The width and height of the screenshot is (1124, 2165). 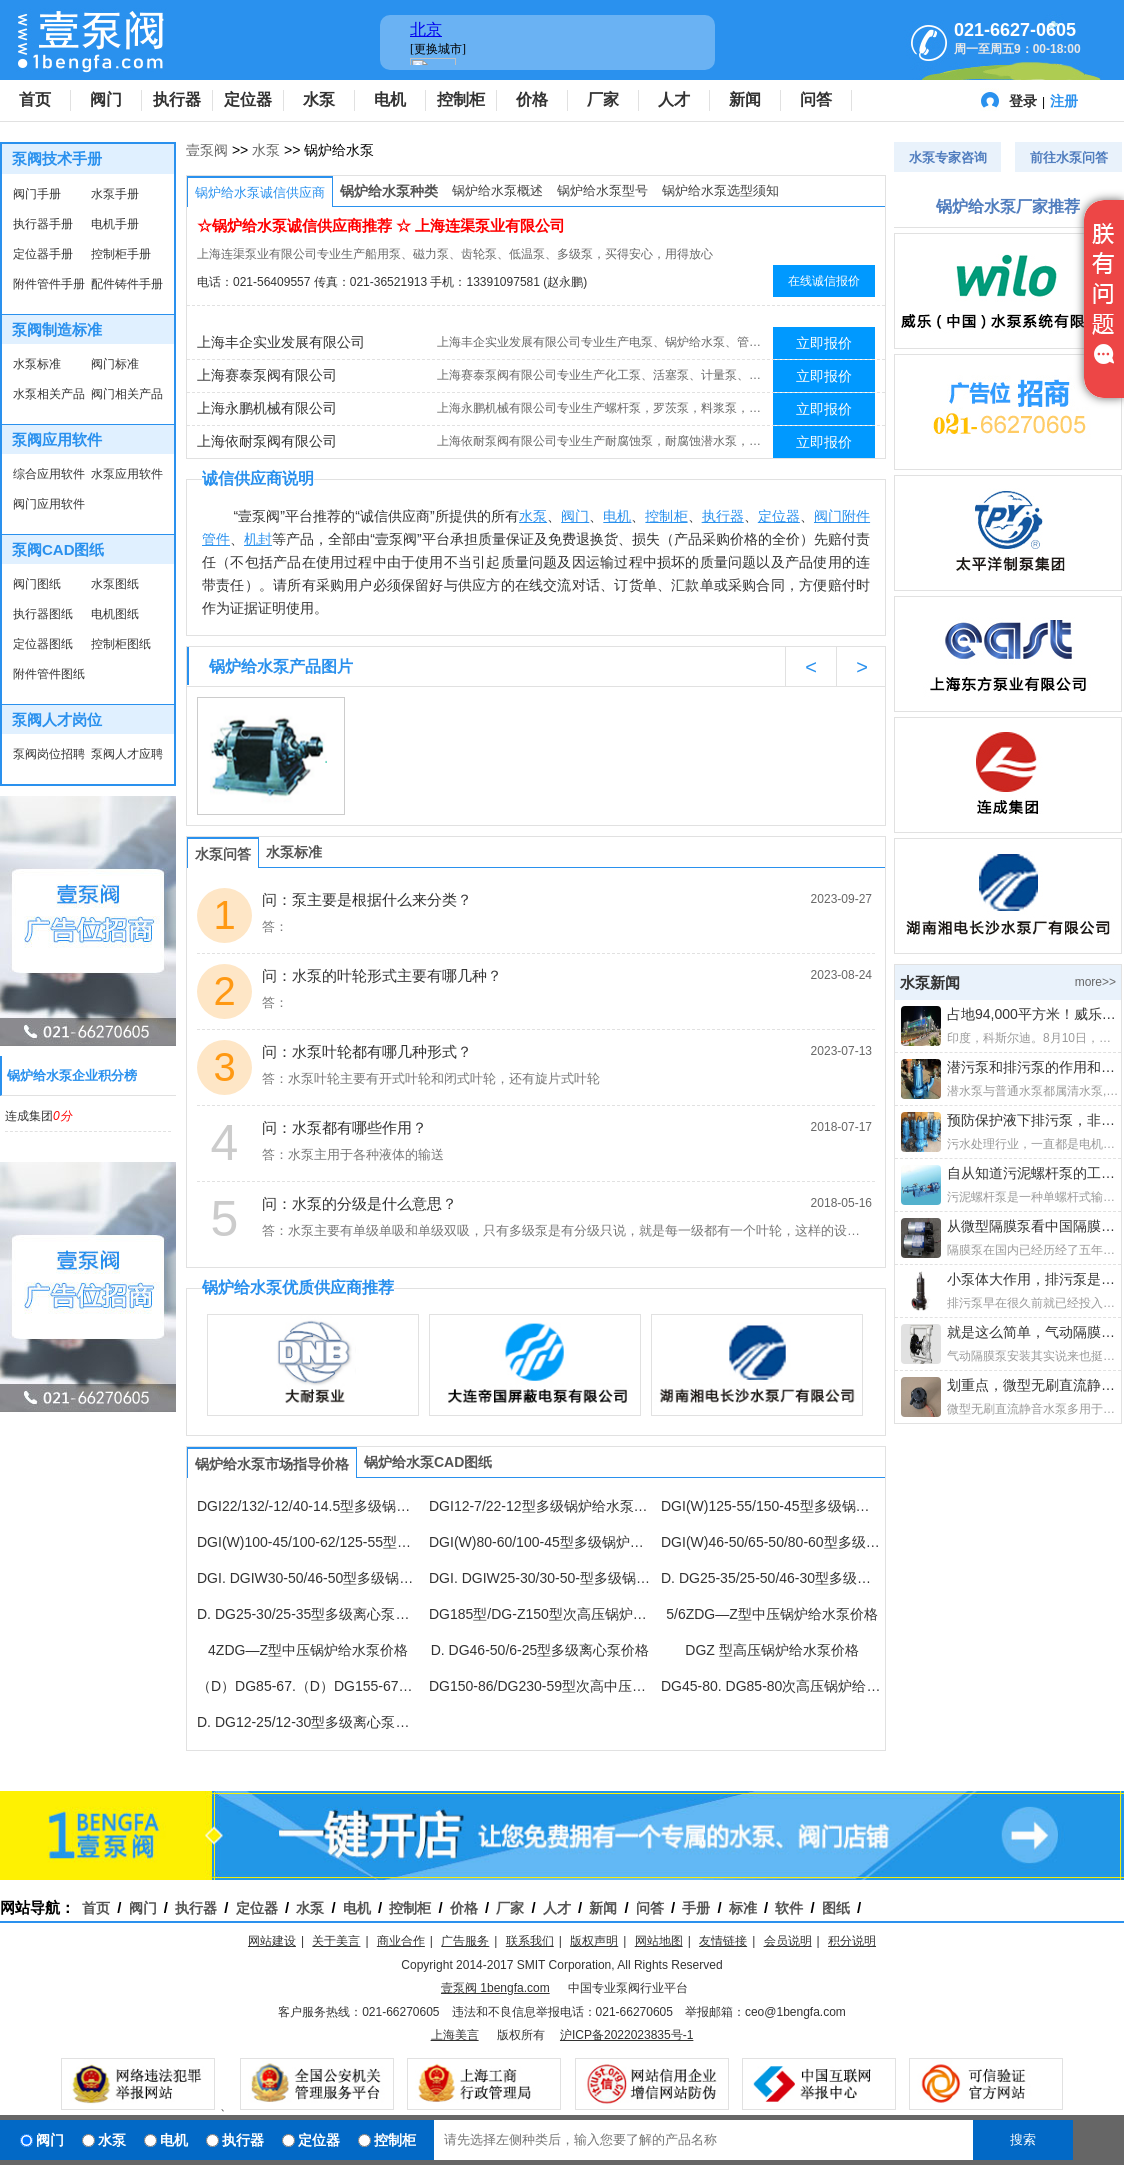 I want to click on DGI(W)46-50/65-50/80-60型多级锅炉给水泵价格, so click(x=772, y=1542).